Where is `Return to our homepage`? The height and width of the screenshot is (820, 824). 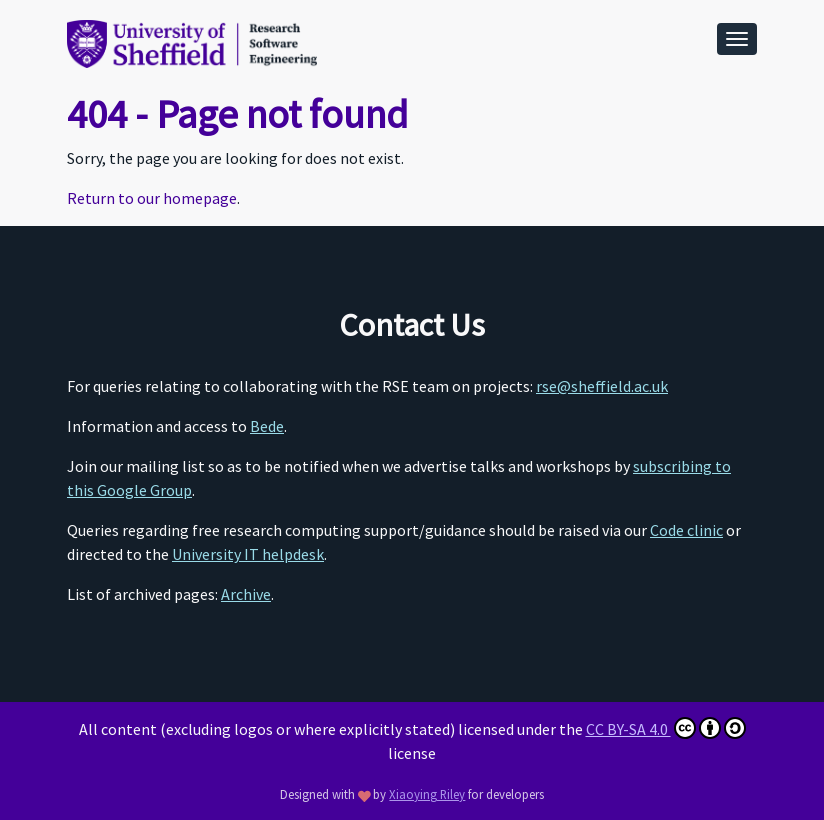
Return to our homepage is located at coordinates (152, 198).